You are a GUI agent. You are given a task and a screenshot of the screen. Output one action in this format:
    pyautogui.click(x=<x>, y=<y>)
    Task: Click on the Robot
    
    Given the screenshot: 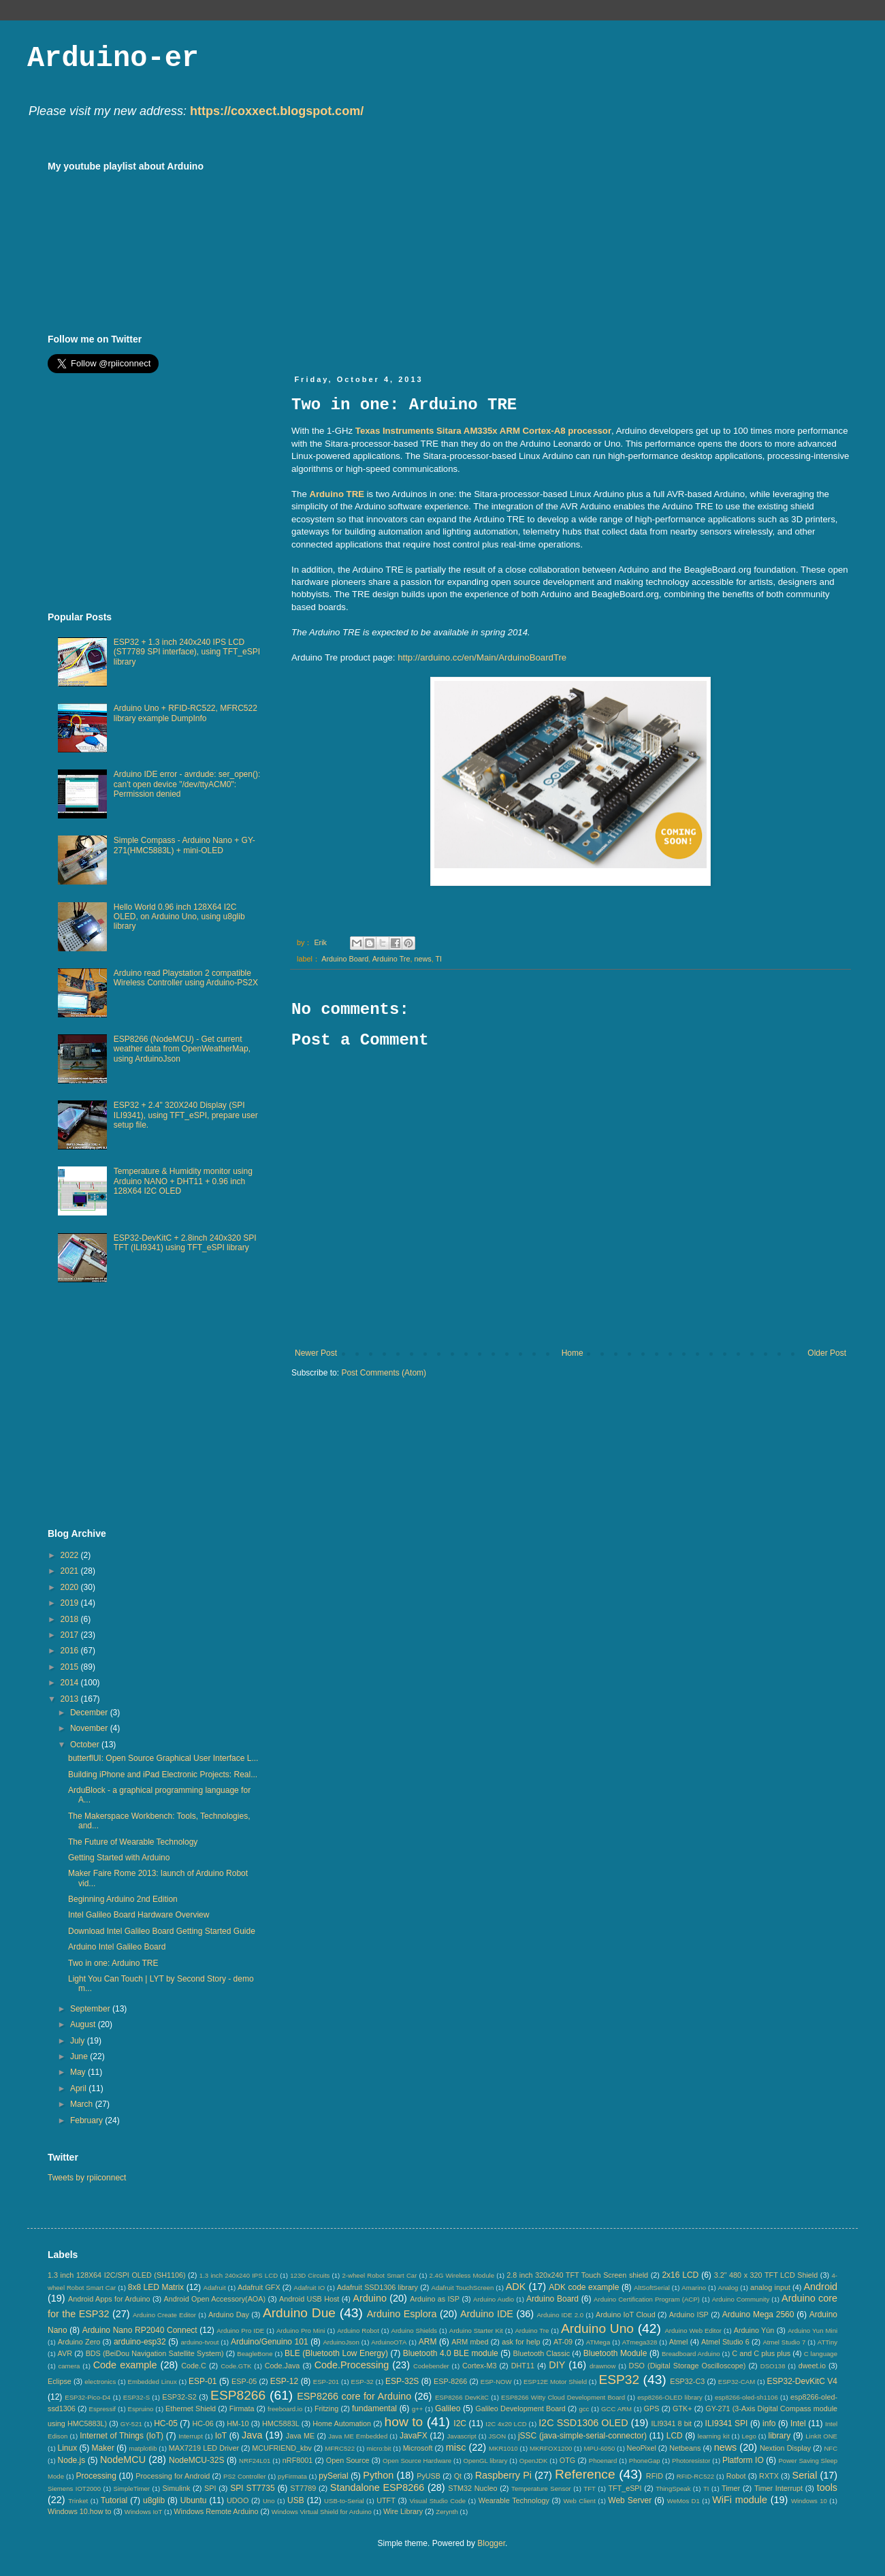 What is the action you would take?
    pyautogui.click(x=736, y=2476)
    